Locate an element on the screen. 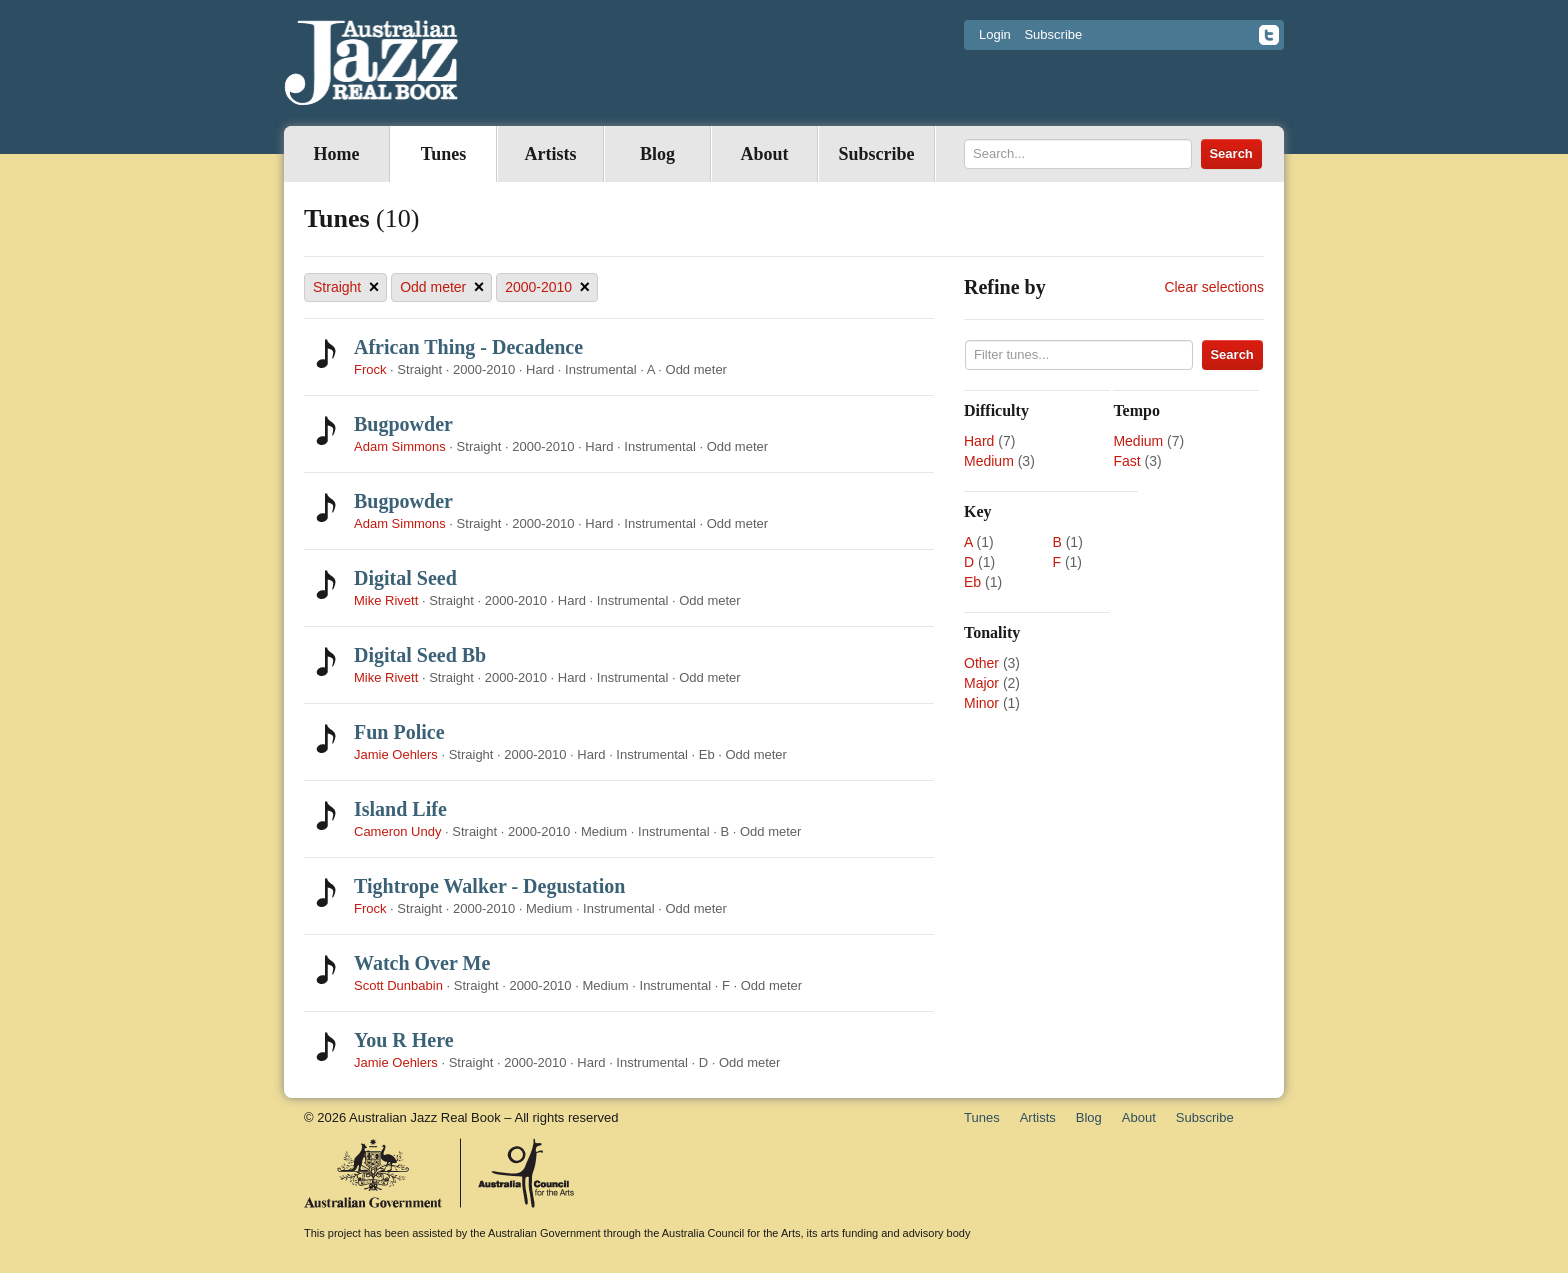  Hard is located at coordinates (979, 441).